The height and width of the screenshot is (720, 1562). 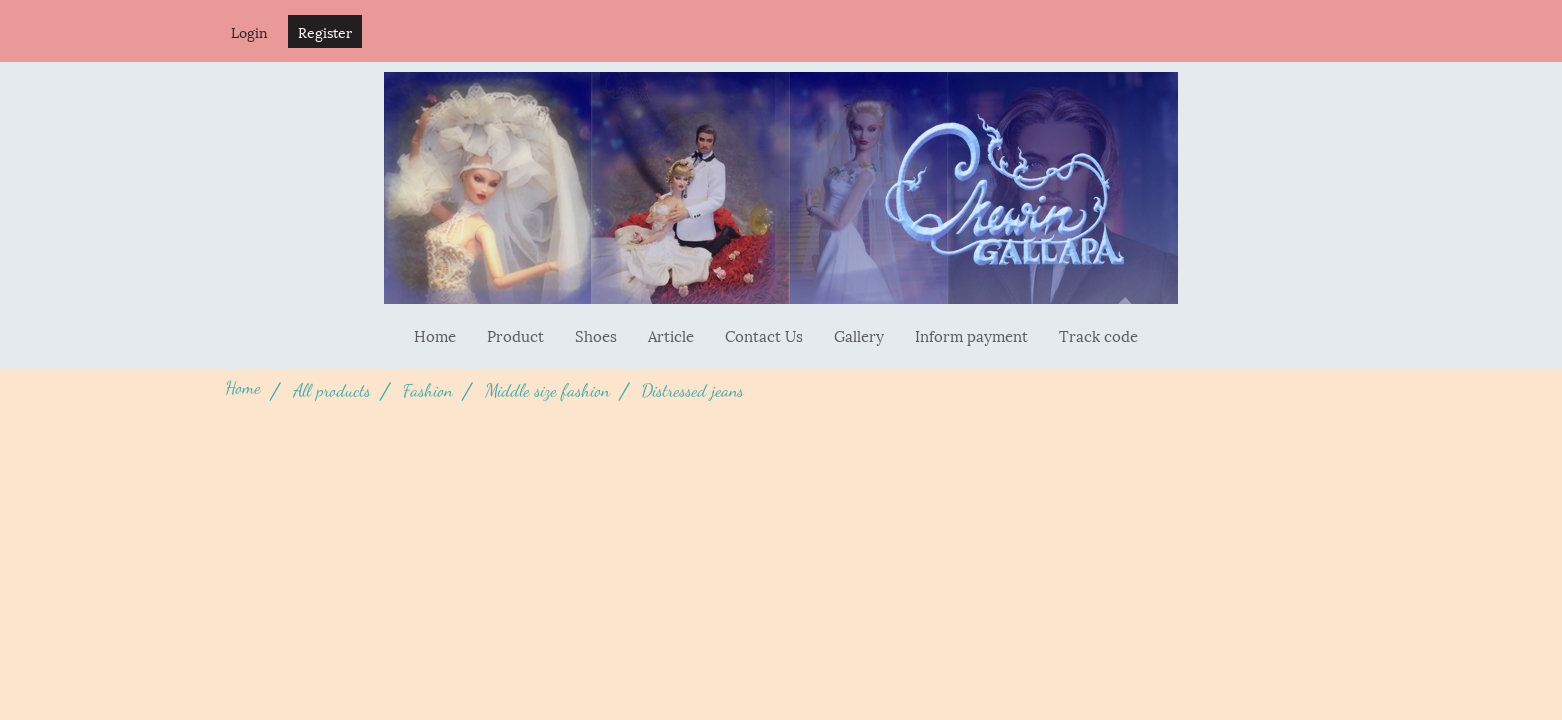 What do you see at coordinates (971, 335) in the screenshot?
I see `Inform payment` at bounding box center [971, 335].